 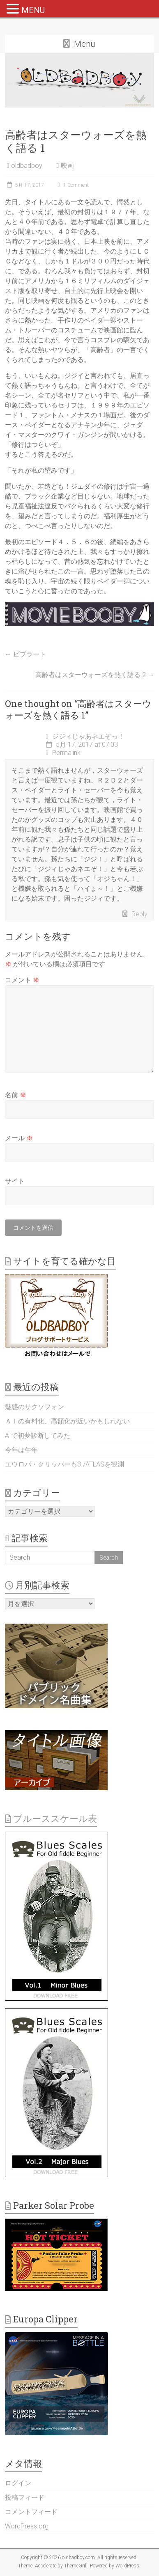 What do you see at coordinates (15, 1181) in the screenshot?
I see `サイト` at bounding box center [15, 1181].